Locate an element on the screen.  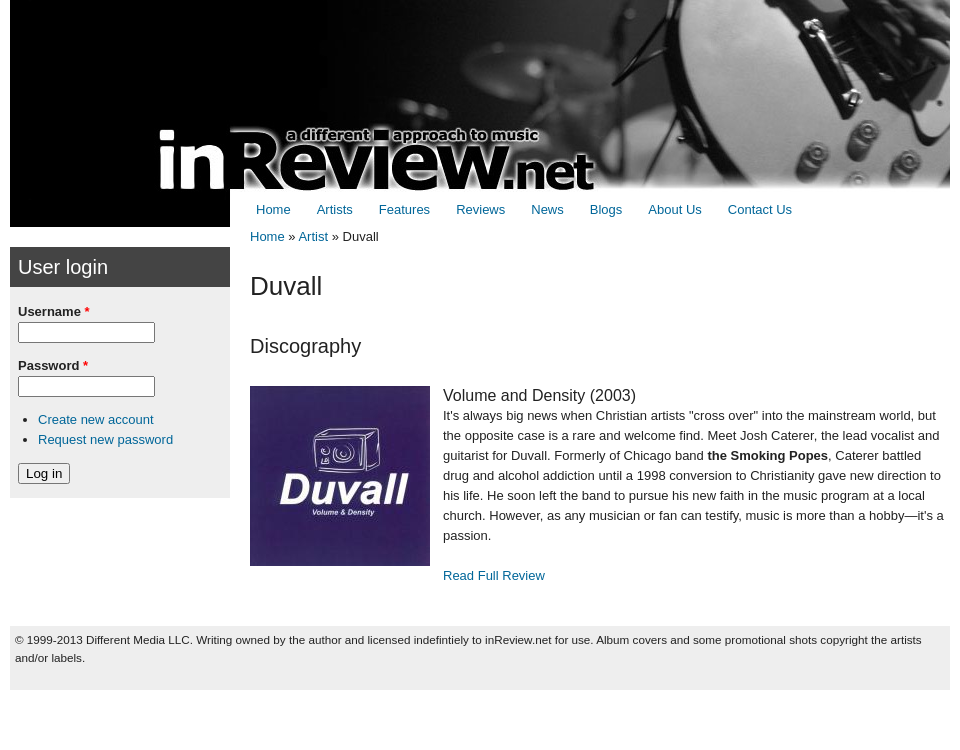
Password is located at coordinates (53, 365).